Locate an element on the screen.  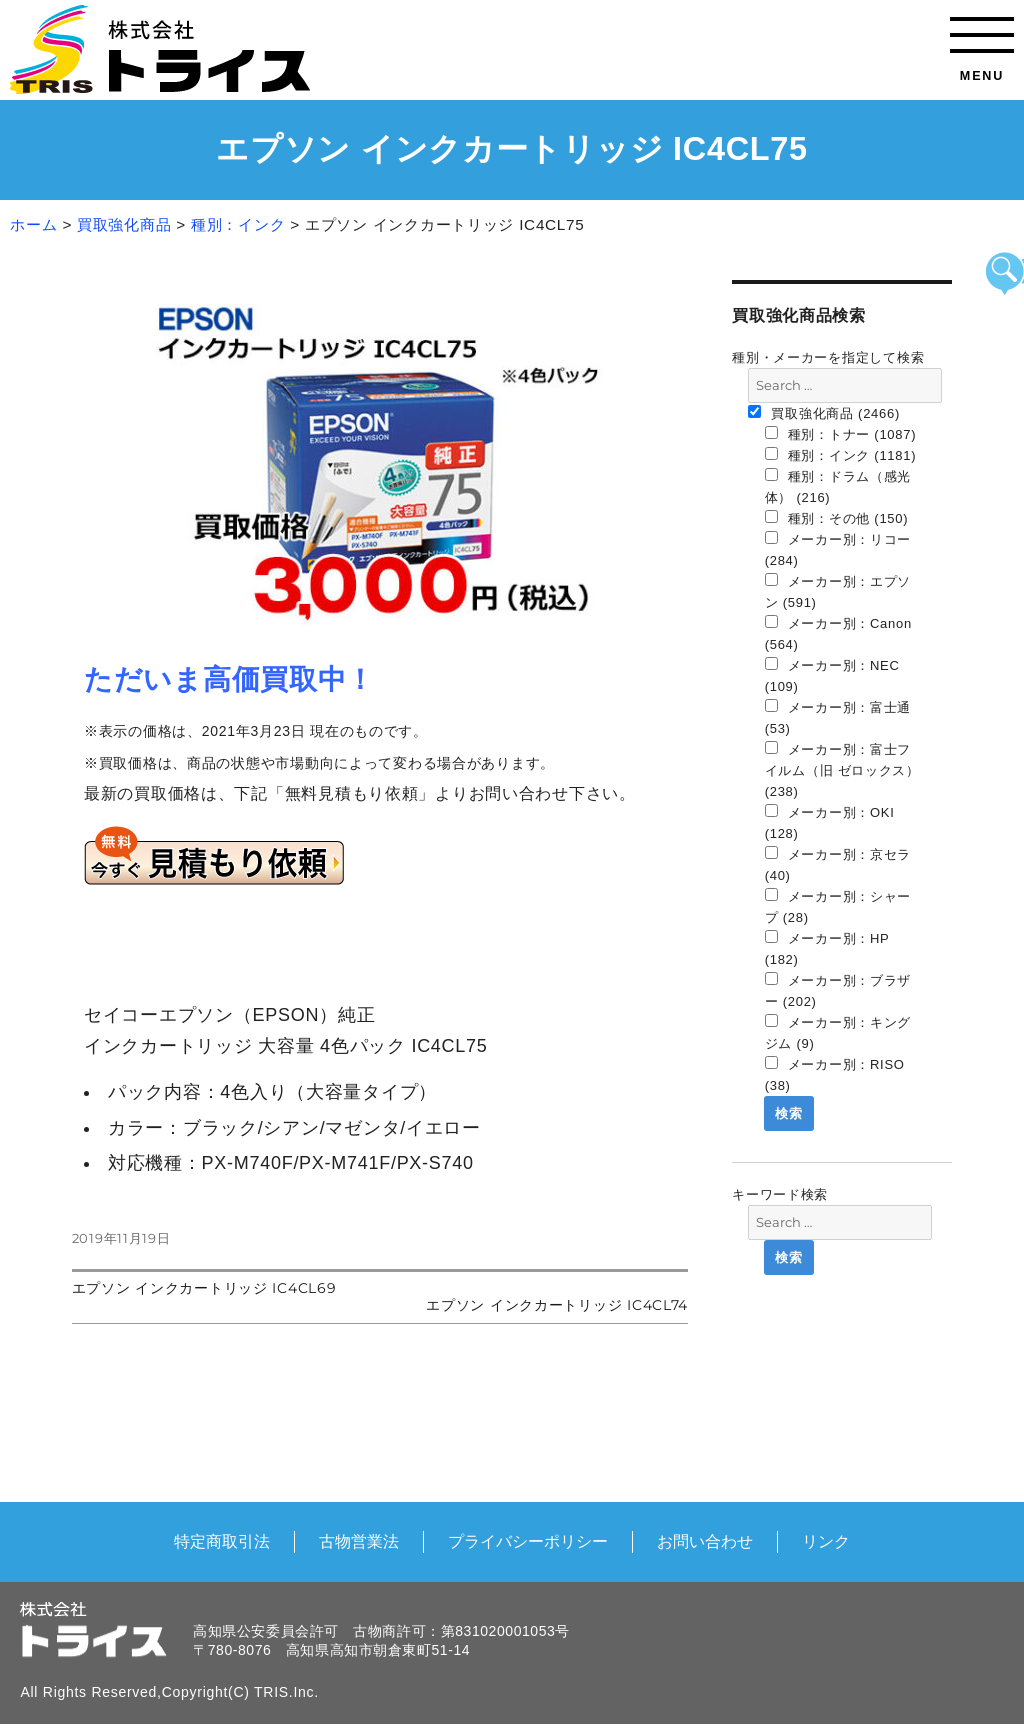
メーカー別：富士通 (53) is located at coordinates (838, 717).